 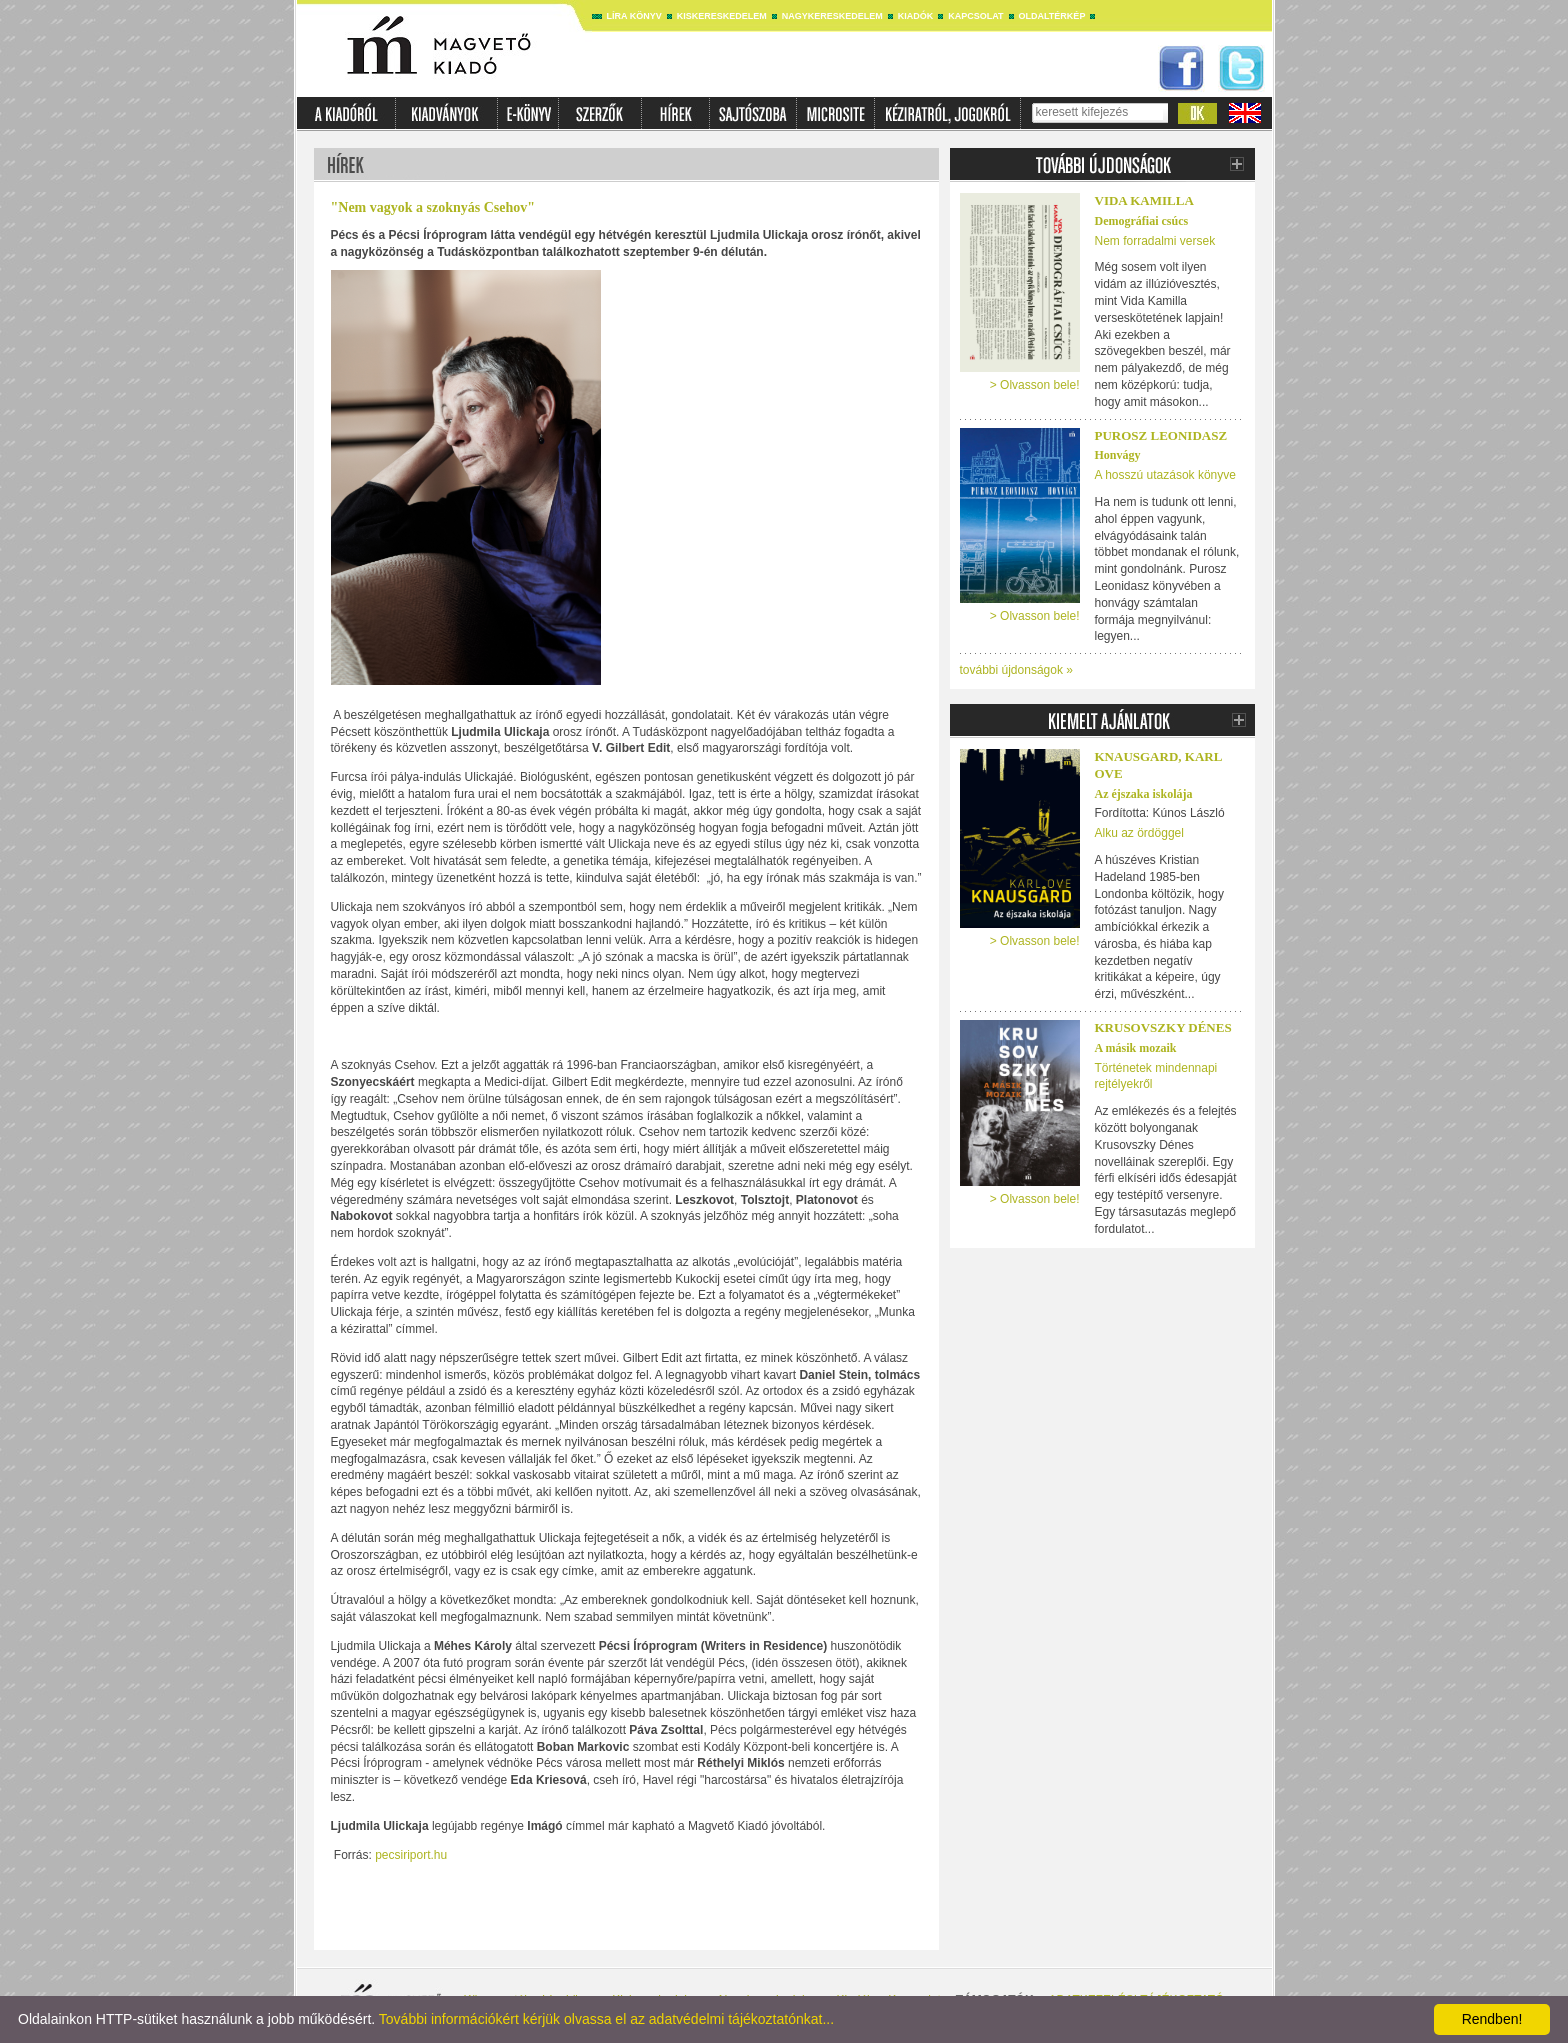 What do you see at coordinates (1142, 221) in the screenshot?
I see `Demográfiai csúcs` at bounding box center [1142, 221].